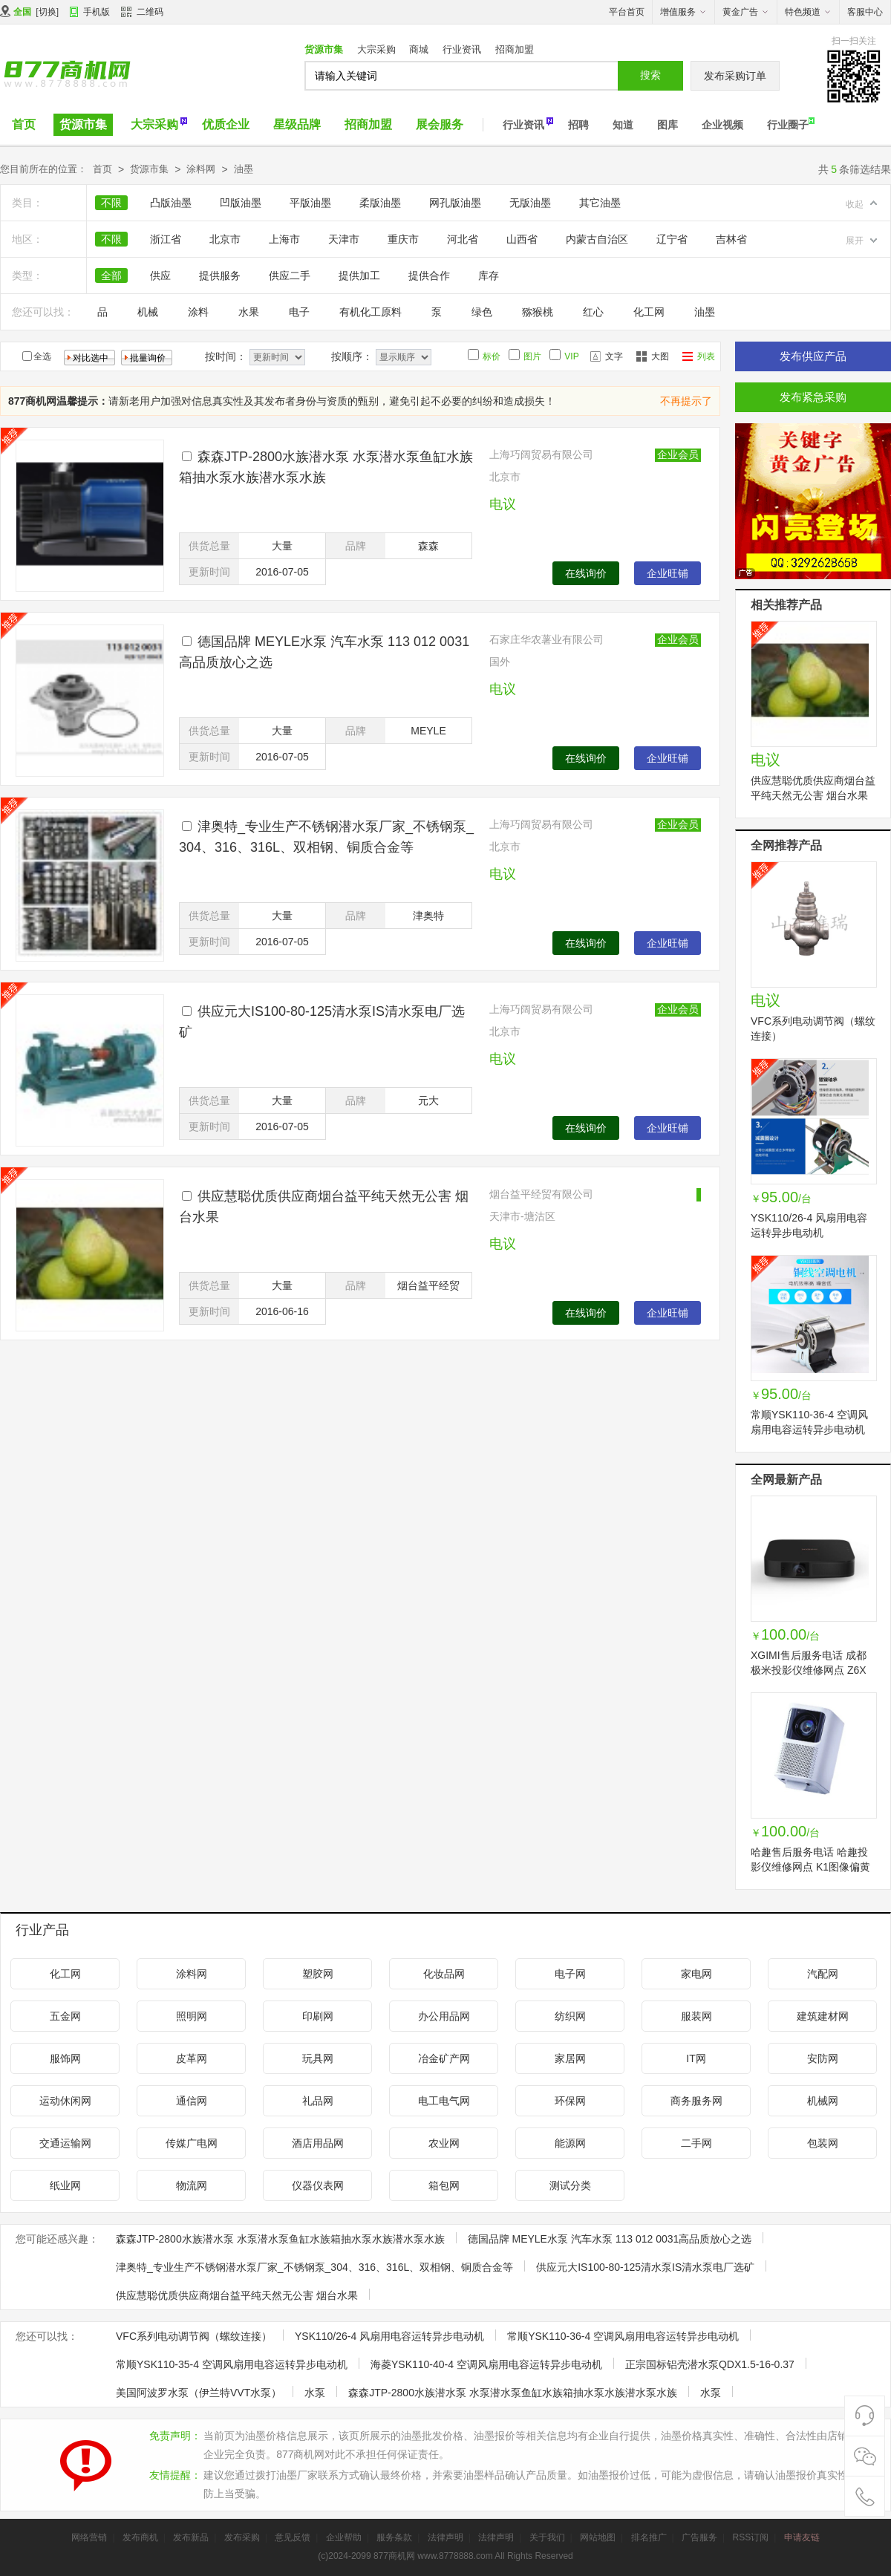 The height and width of the screenshot is (2576, 891). What do you see at coordinates (481, 312) in the screenshot?
I see `绿色` at bounding box center [481, 312].